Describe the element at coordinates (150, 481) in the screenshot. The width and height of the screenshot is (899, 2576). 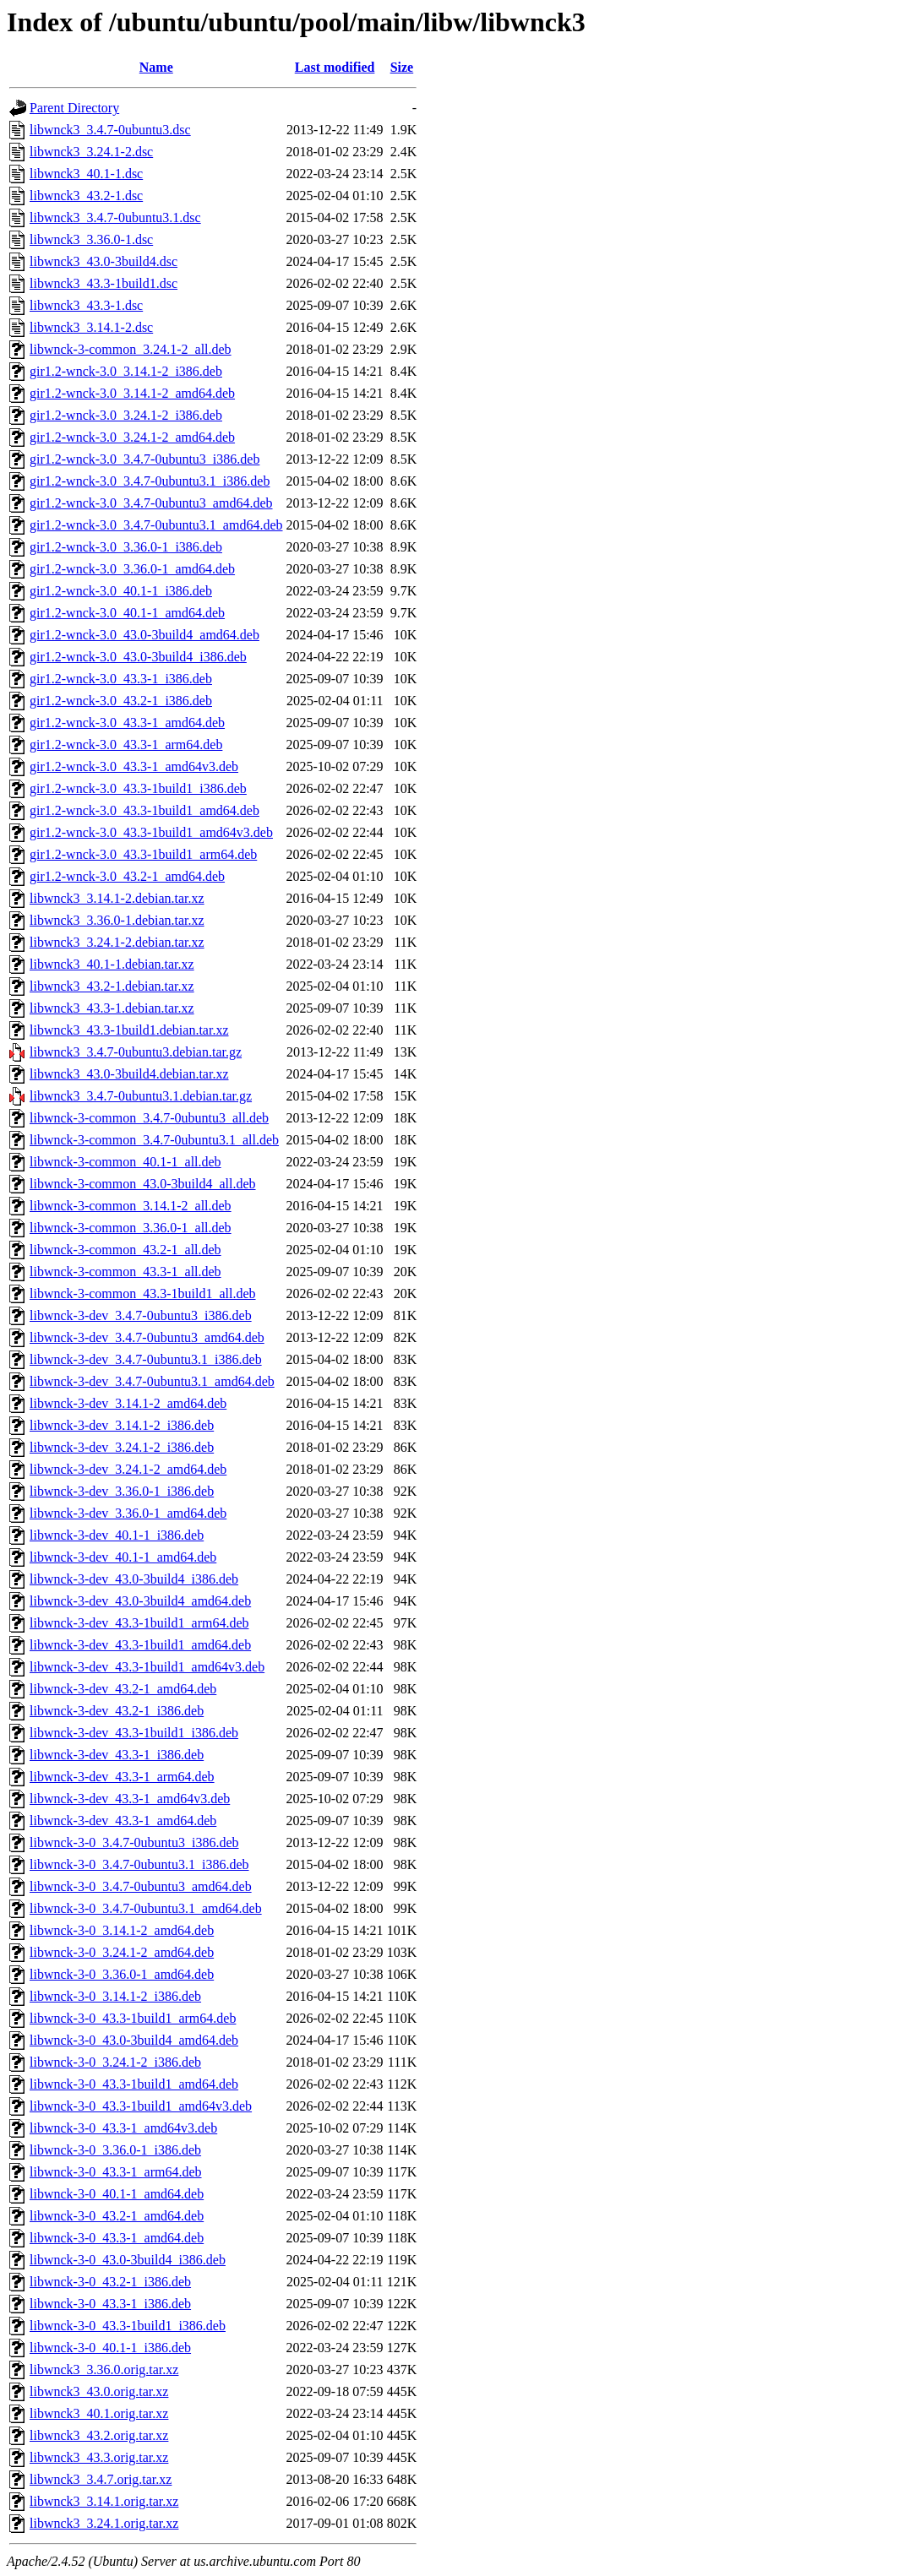
I see `gir1.2-wnck-3.0_3.4.7-0ubuntu3.1_i386.deb` at that location.